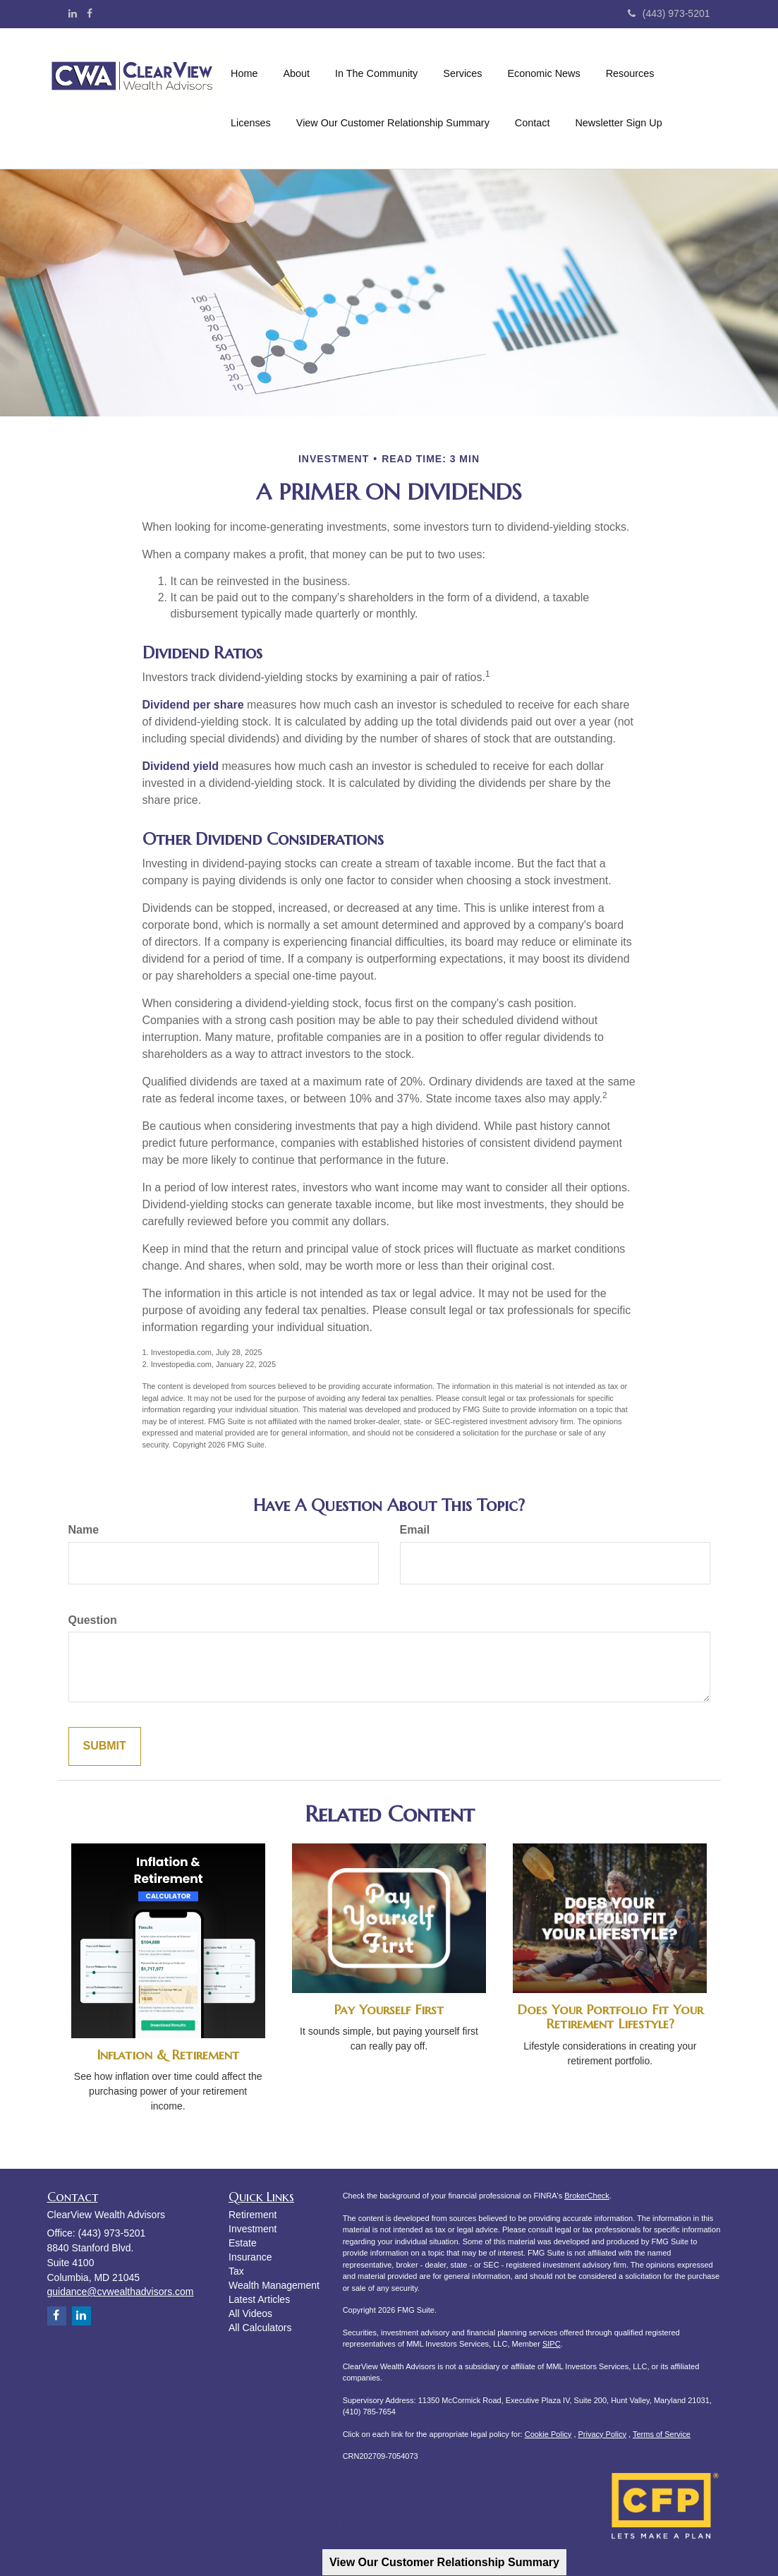 This screenshot has width=778, height=2576. Describe the element at coordinates (83, 1530) in the screenshot. I see `Name` at that location.